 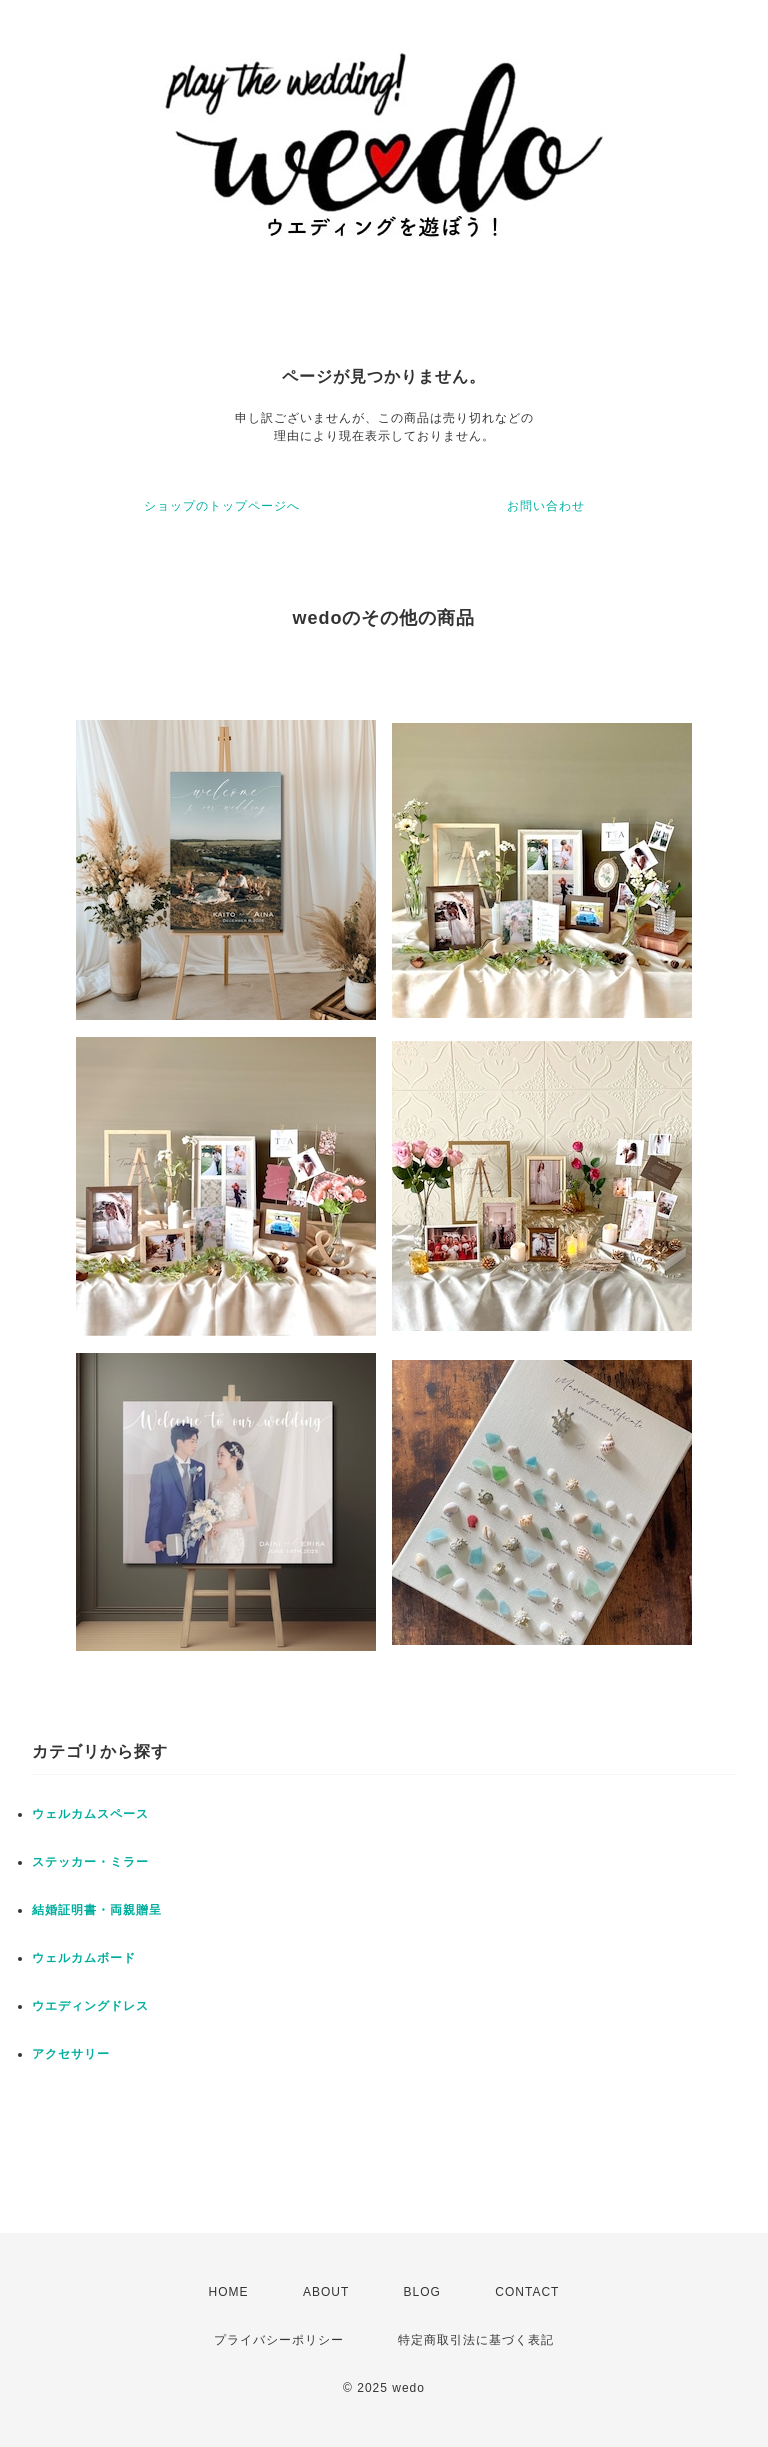 I want to click on お問い合わせ, so click(x=546, y=506).